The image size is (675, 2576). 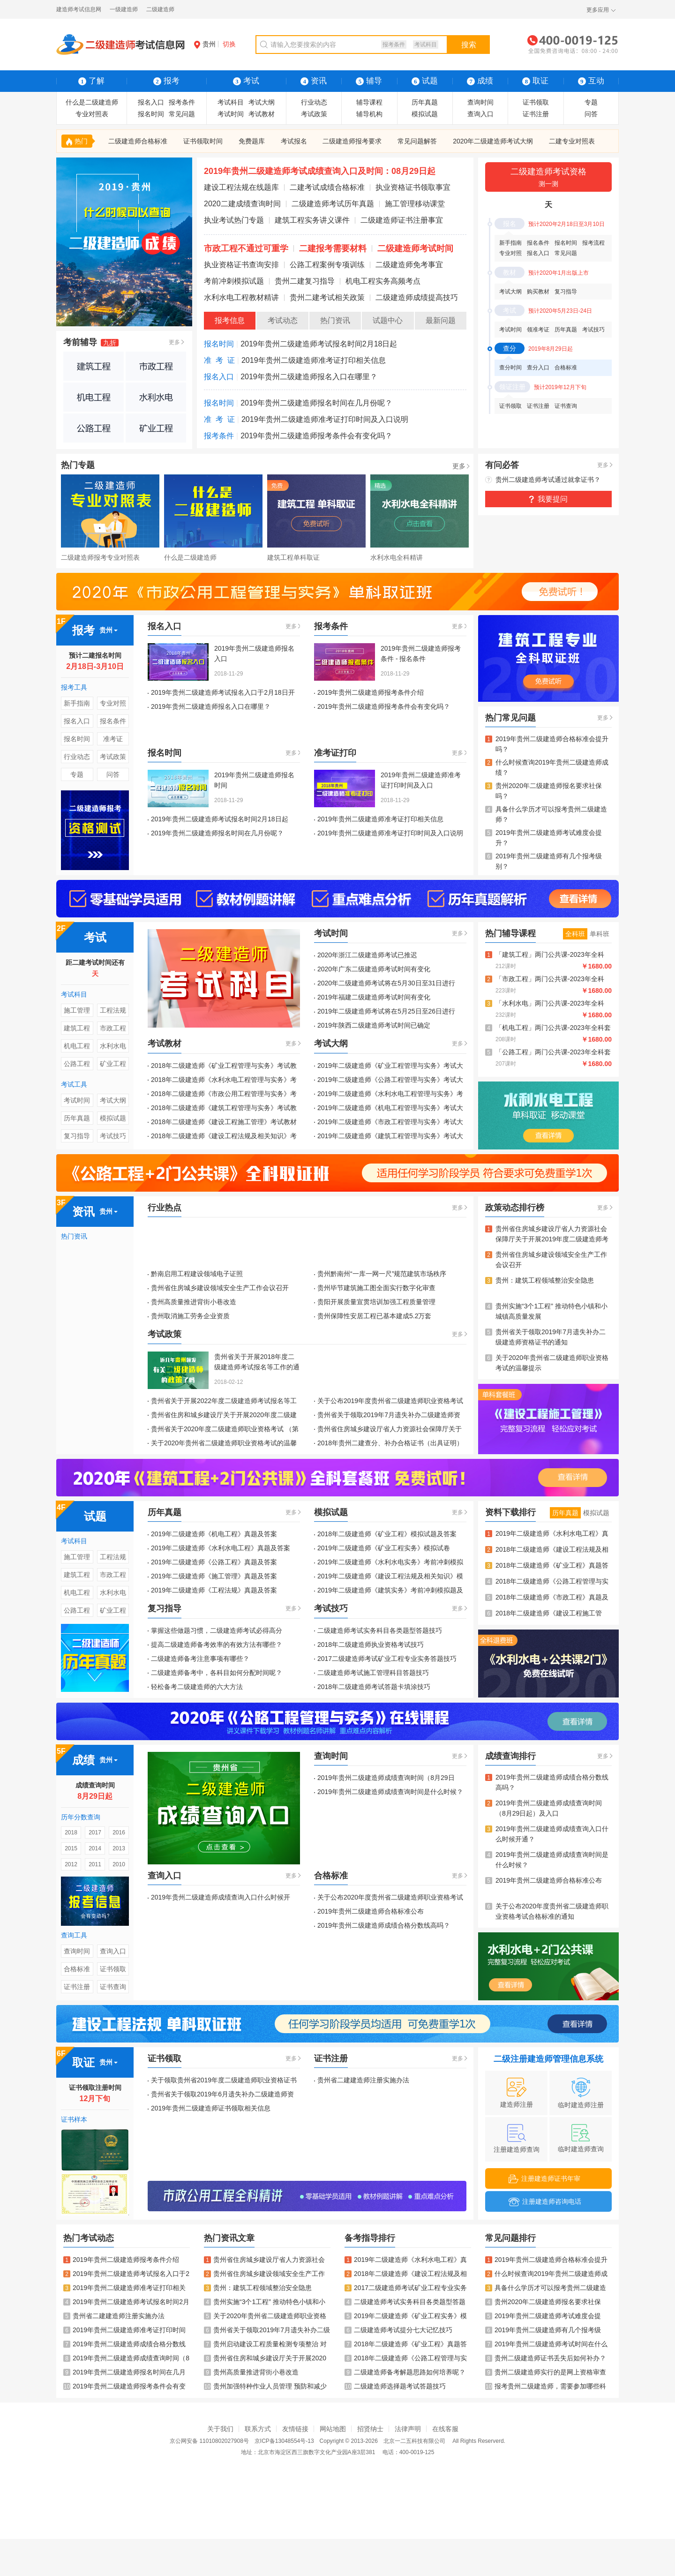 What do you see at coordinates (308, 377) in the screenshot?
I see `2019年贵州二级建造师报名入口在哪里？` at bounding box center [308, 377].